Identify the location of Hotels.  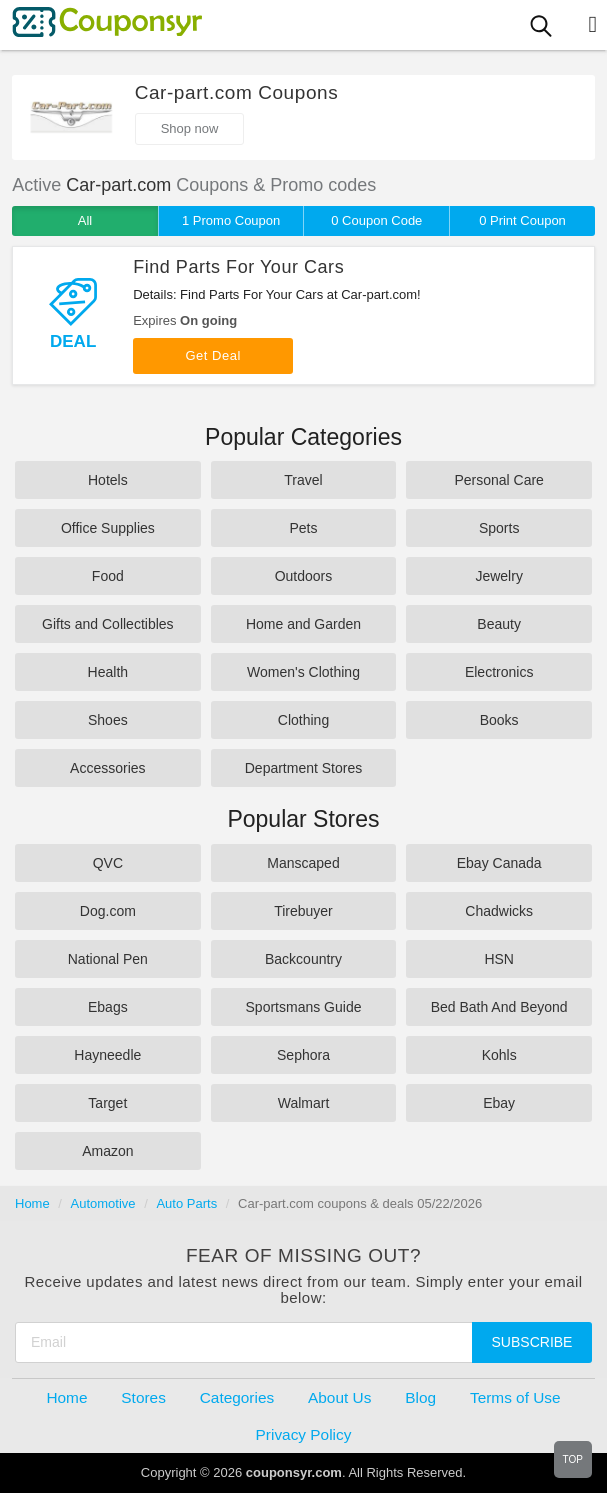
(108, 480).